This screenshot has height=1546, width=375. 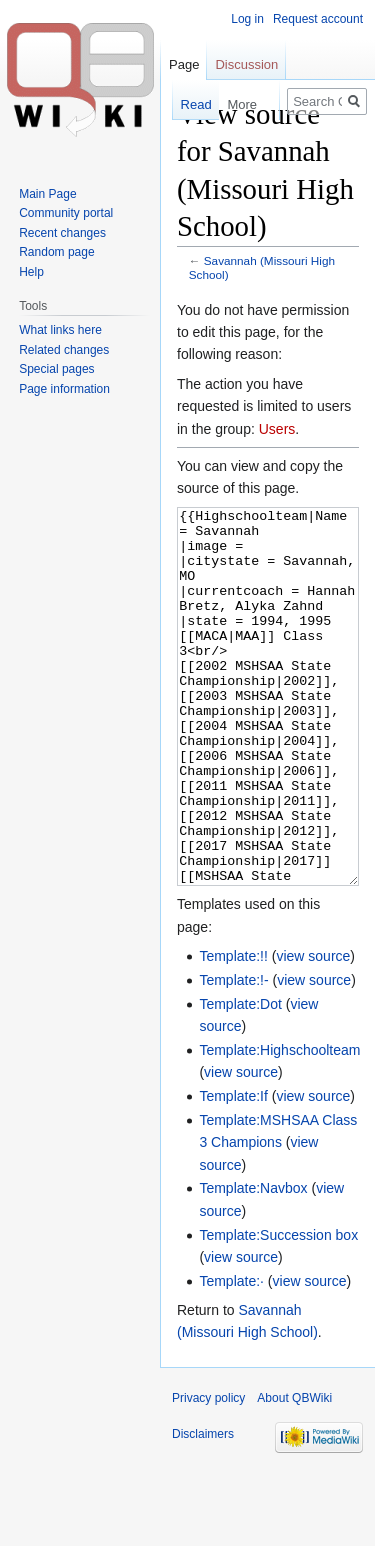 What do you see at coordinates (64, 389) in the screenshot?
I see `Page information` at bounding box center [64, 389].